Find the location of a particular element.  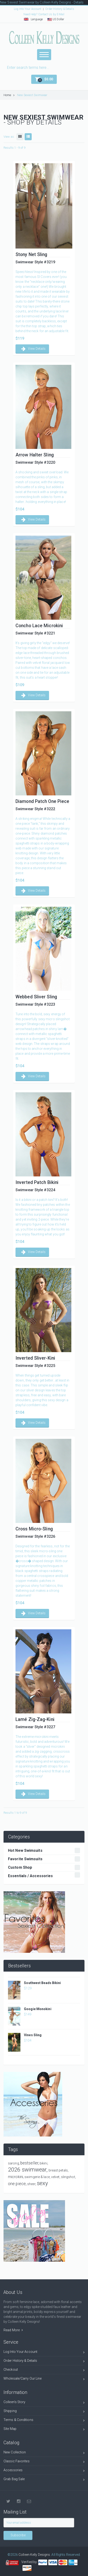

Grab Bag Sale is located at coordinates (44, 2480).